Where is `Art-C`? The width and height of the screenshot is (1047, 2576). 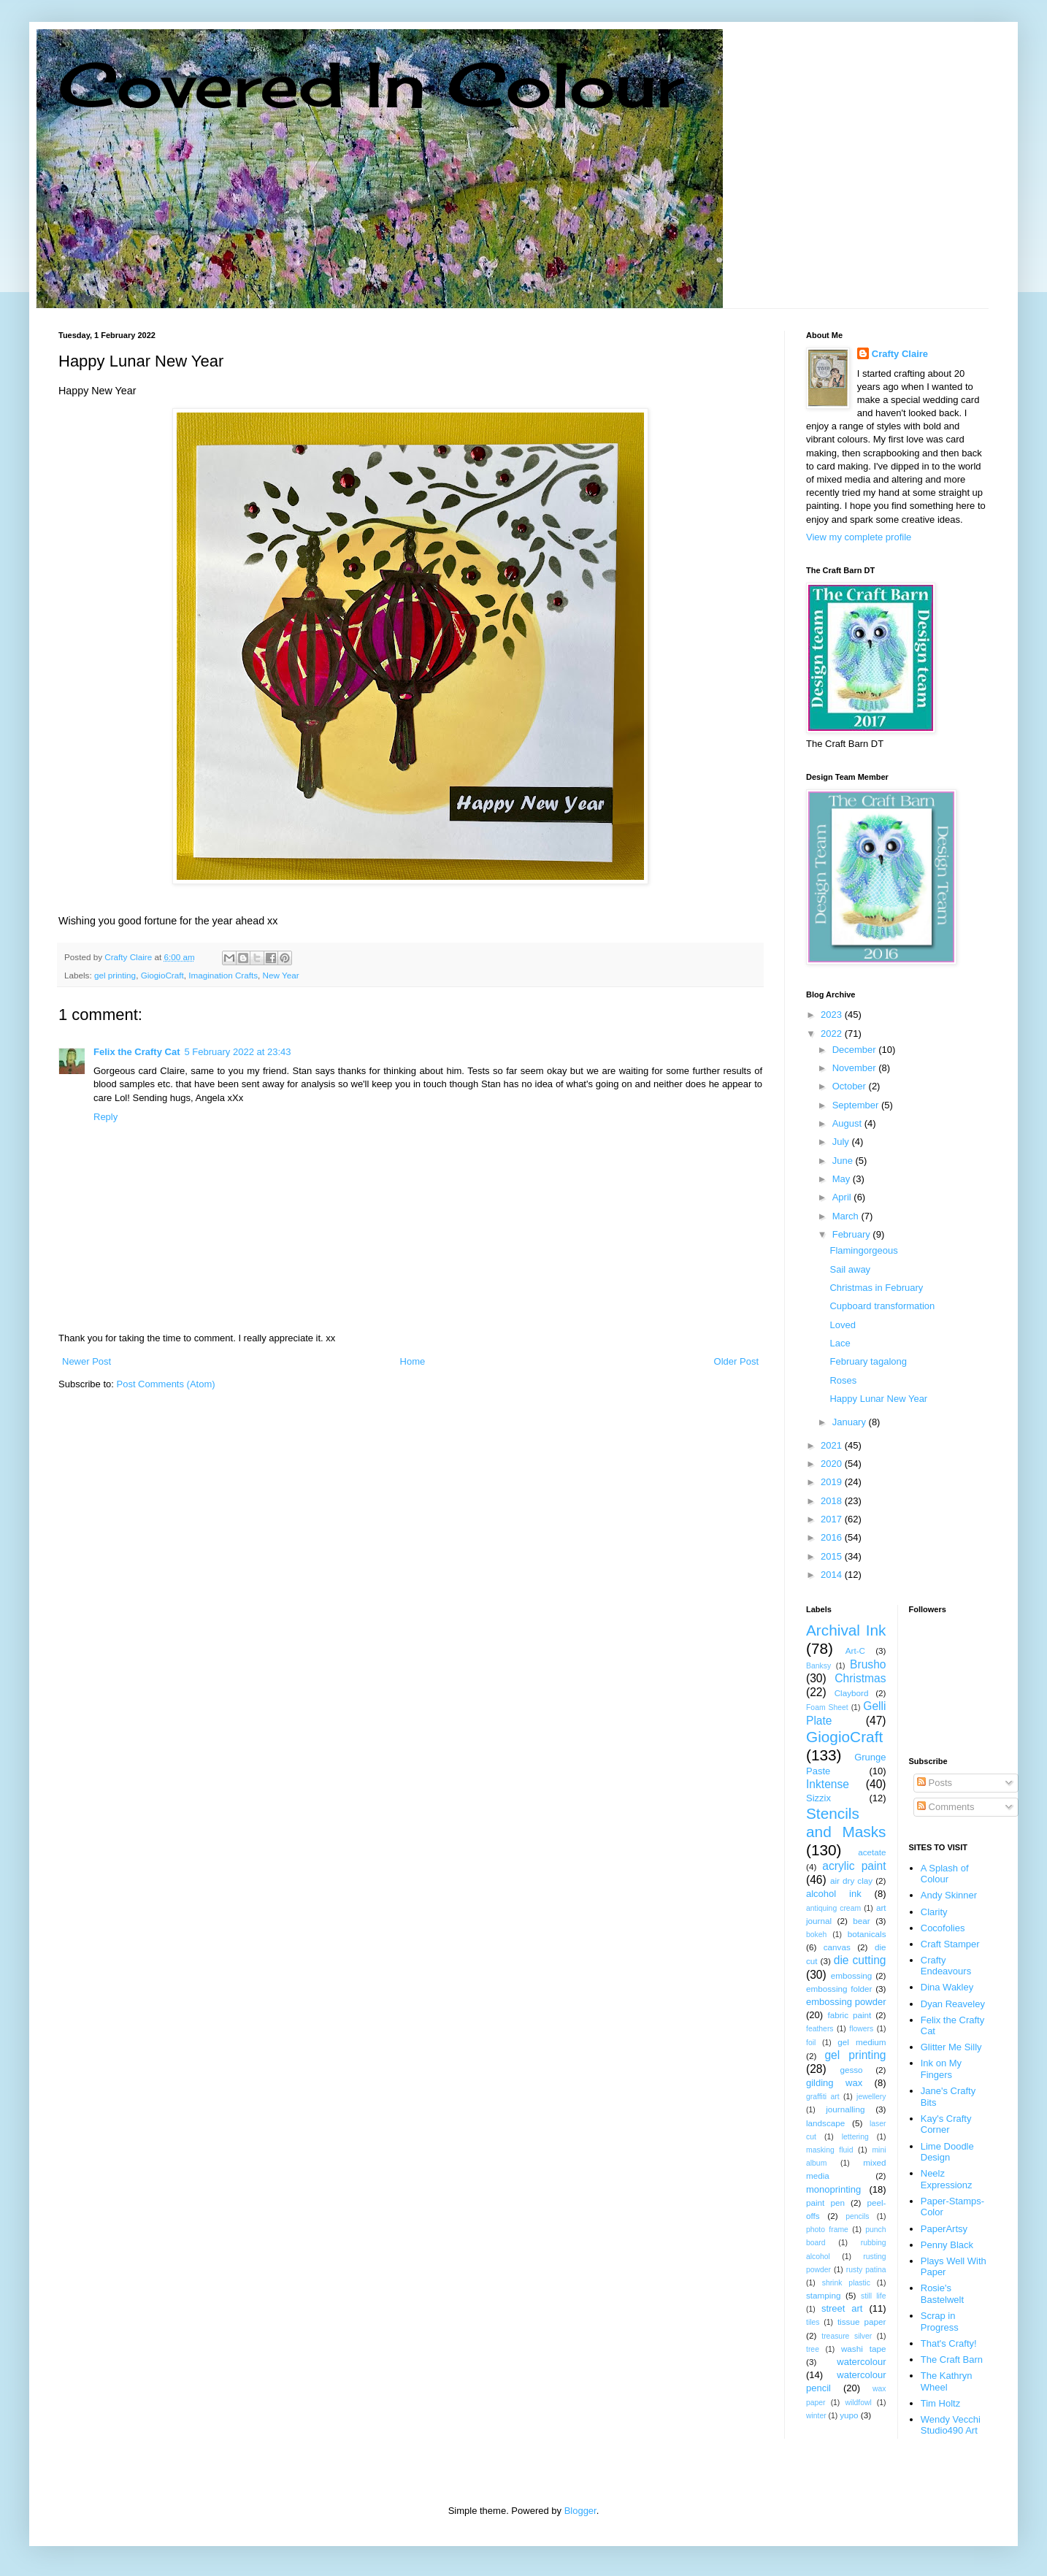 Art-C is located at coordinates (855, 1650).